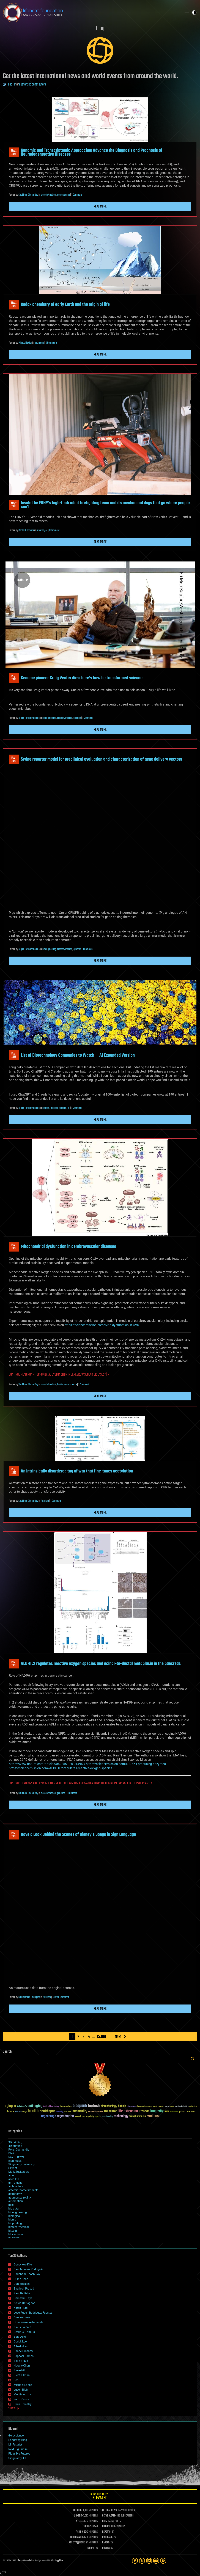 The height and width of the screenshot is (2576, 200). Describe the element at coordinates (106, 2532) in the screenshot. I see `REPORTS:` at that location.